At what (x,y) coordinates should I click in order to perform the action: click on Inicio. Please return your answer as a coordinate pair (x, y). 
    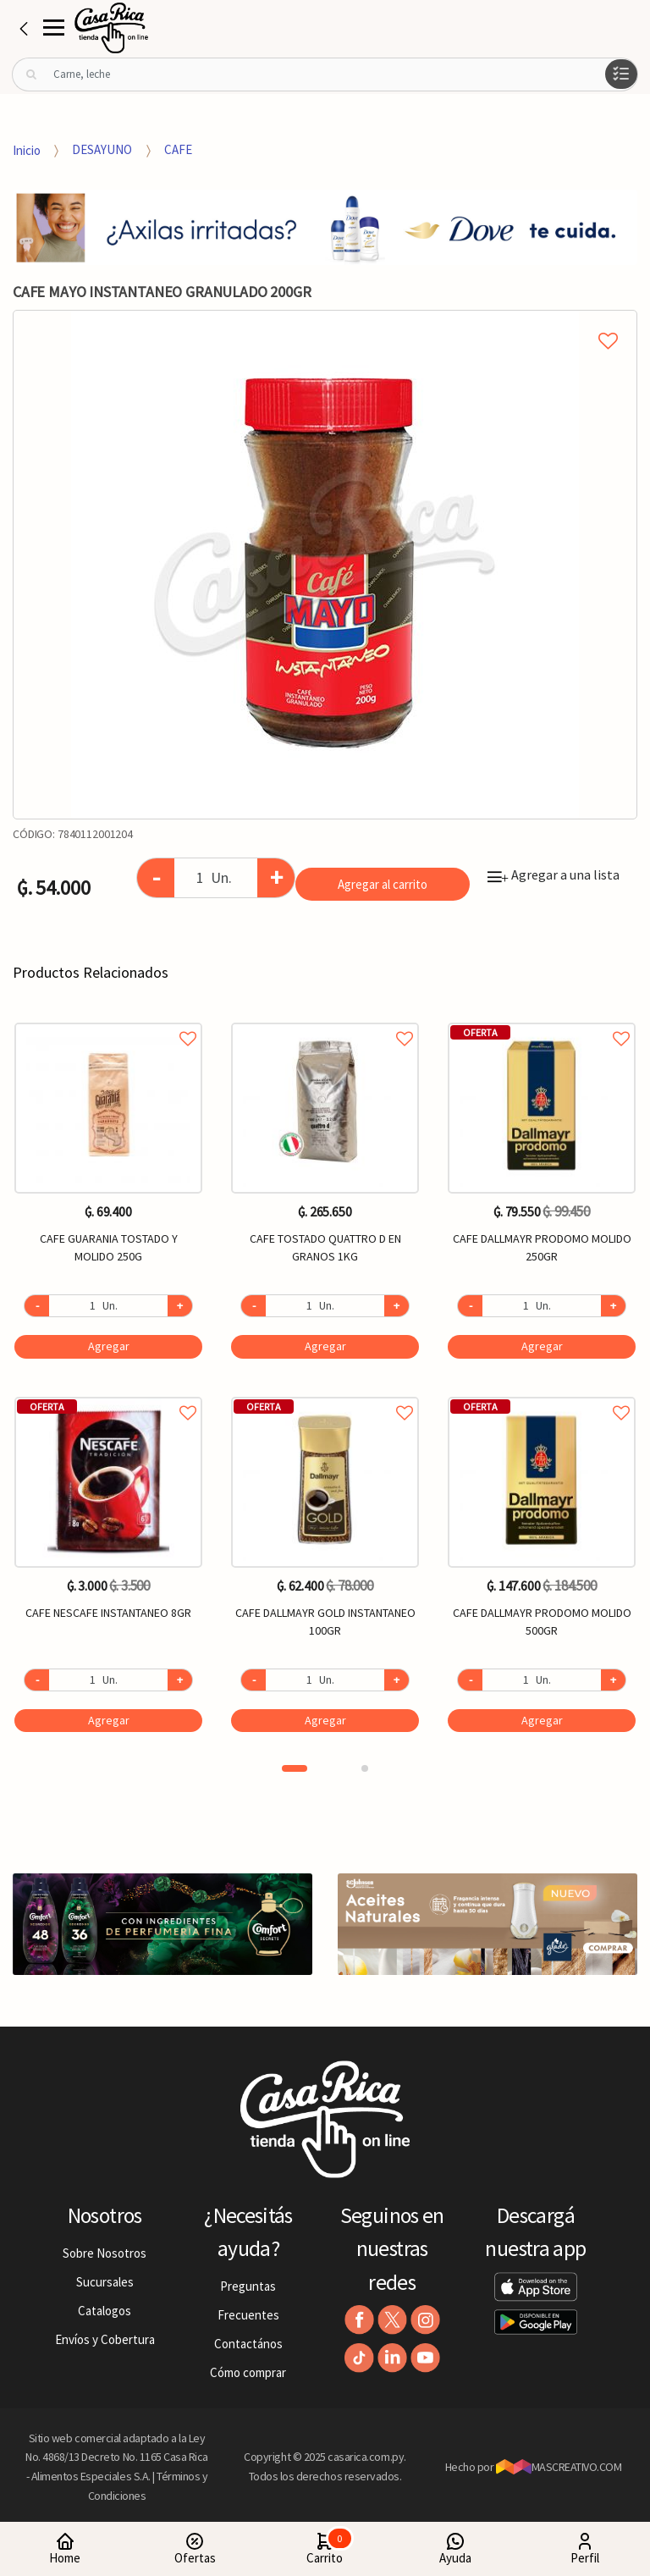
    Looking at the image, I should click on (27, 149).